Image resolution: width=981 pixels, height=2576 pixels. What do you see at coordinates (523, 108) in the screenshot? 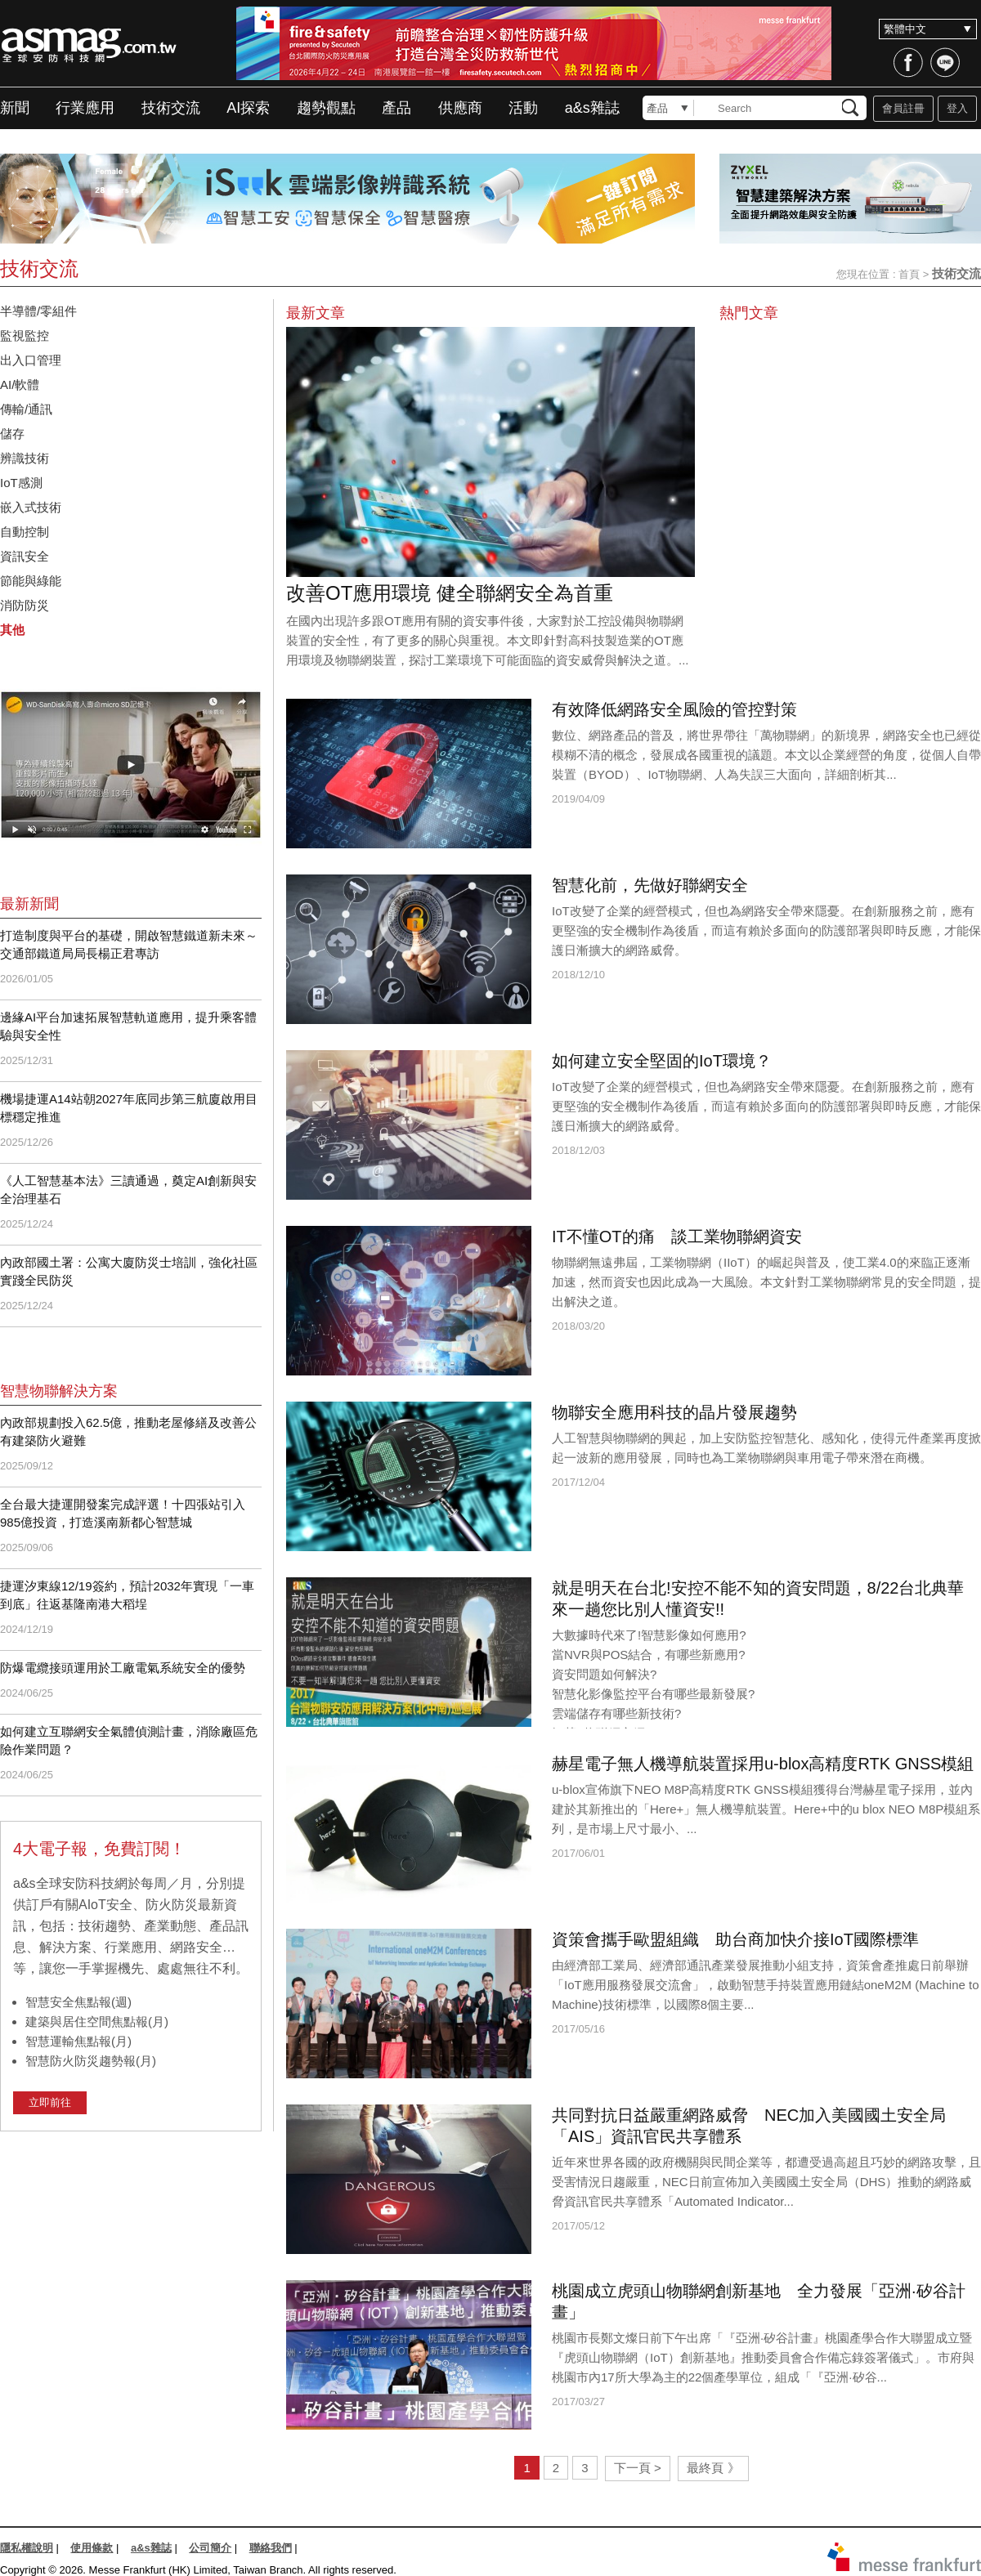
I see `活動` at bounding box center [523, 108].